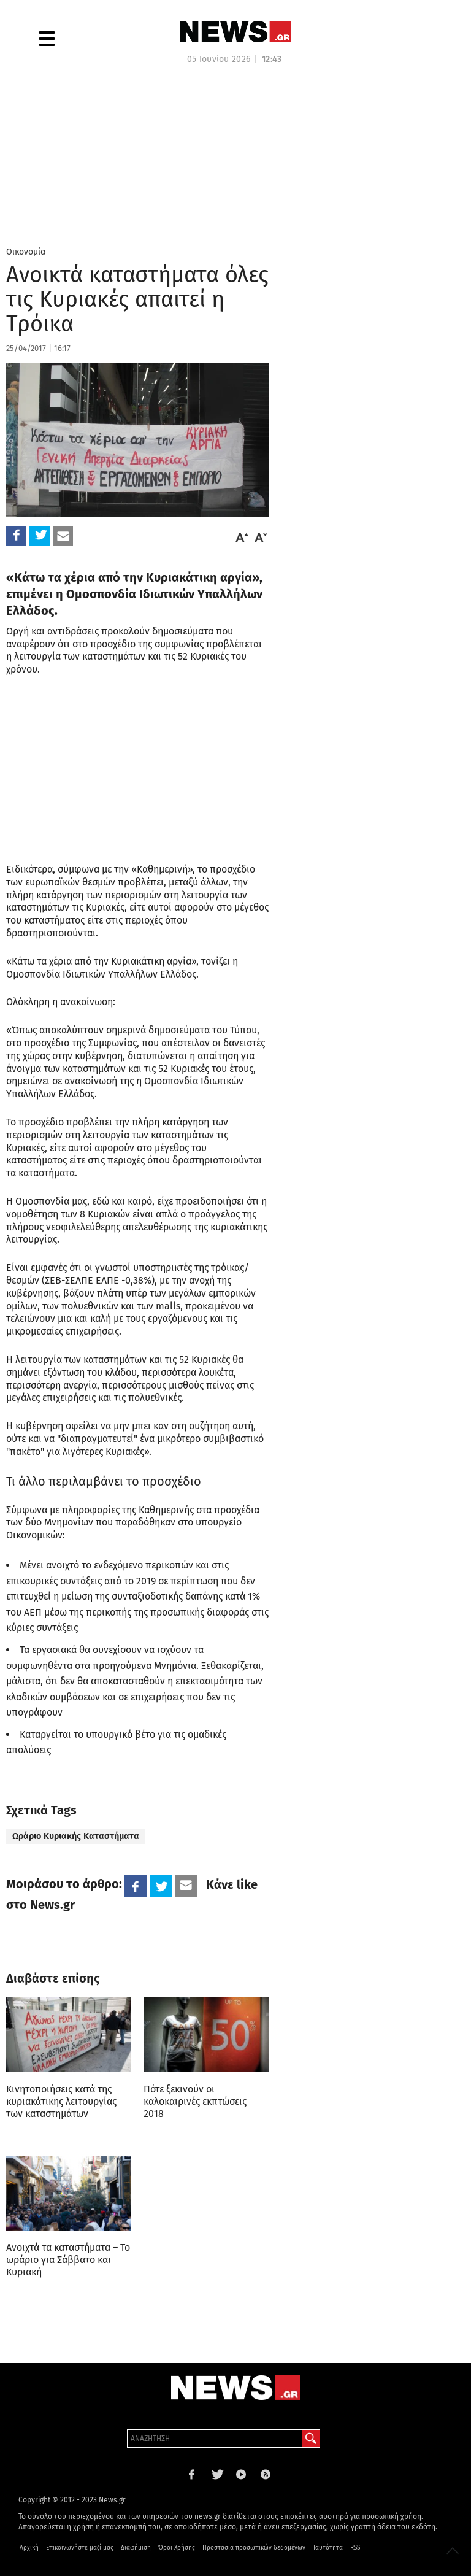  What do you see at coordinates (75, 1836) in the screenshot?
I see `Ωράριο Κυριακής Καταστήματα` at bounding box center [75, 1836].